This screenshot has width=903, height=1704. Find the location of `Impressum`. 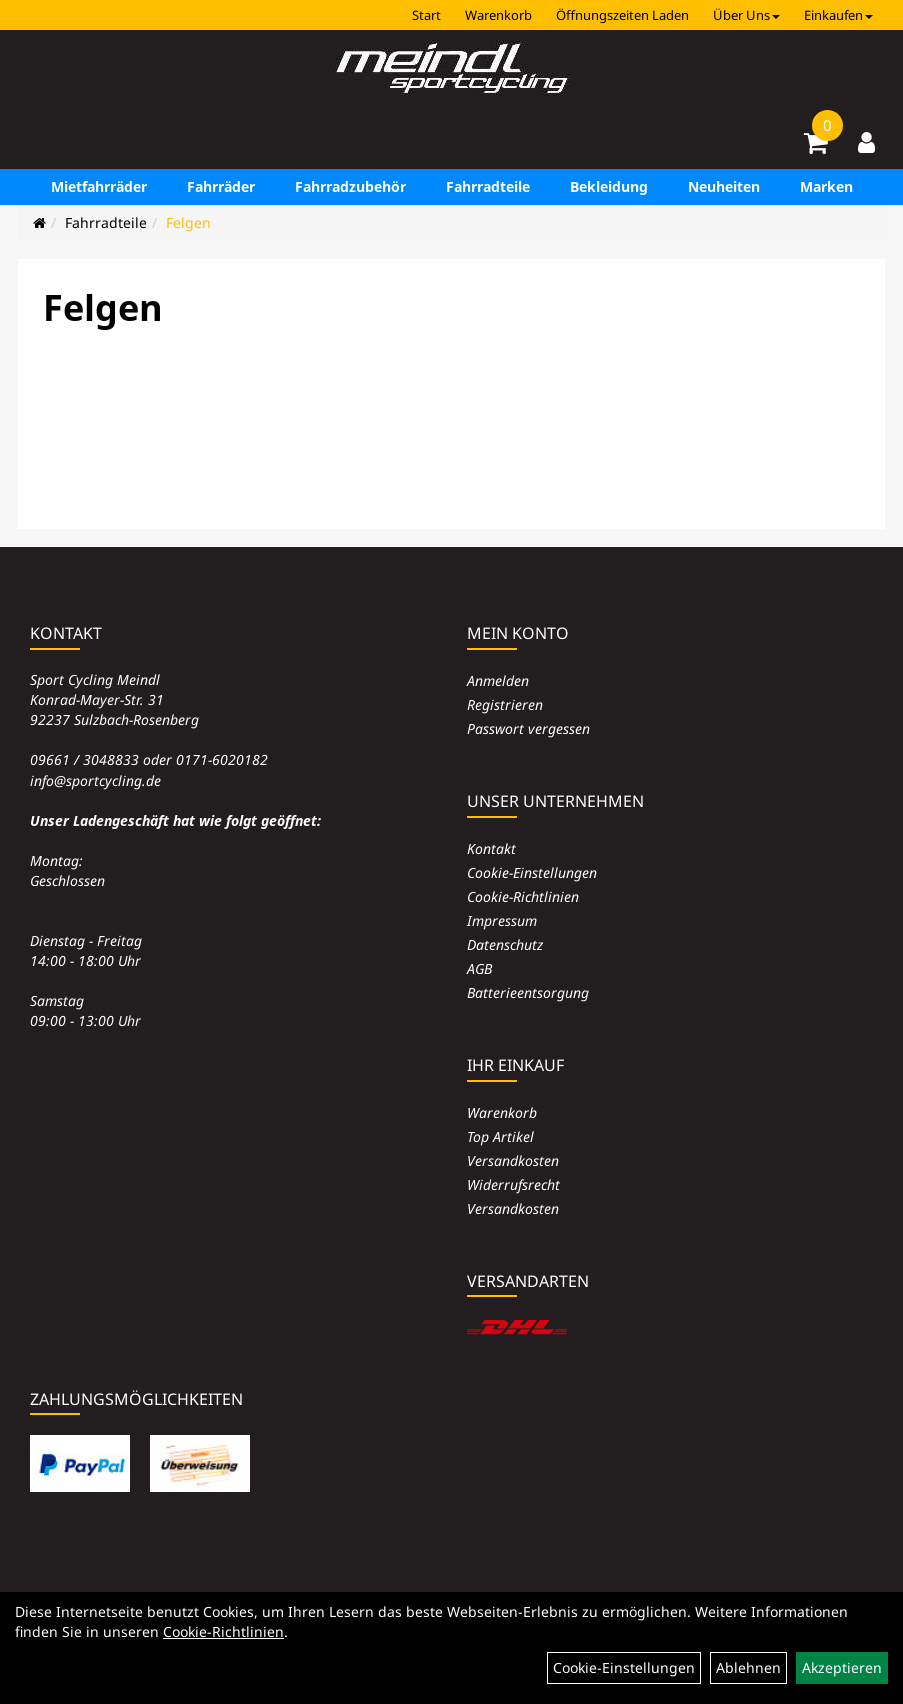

Impressum is located at coordinates (502, 920).